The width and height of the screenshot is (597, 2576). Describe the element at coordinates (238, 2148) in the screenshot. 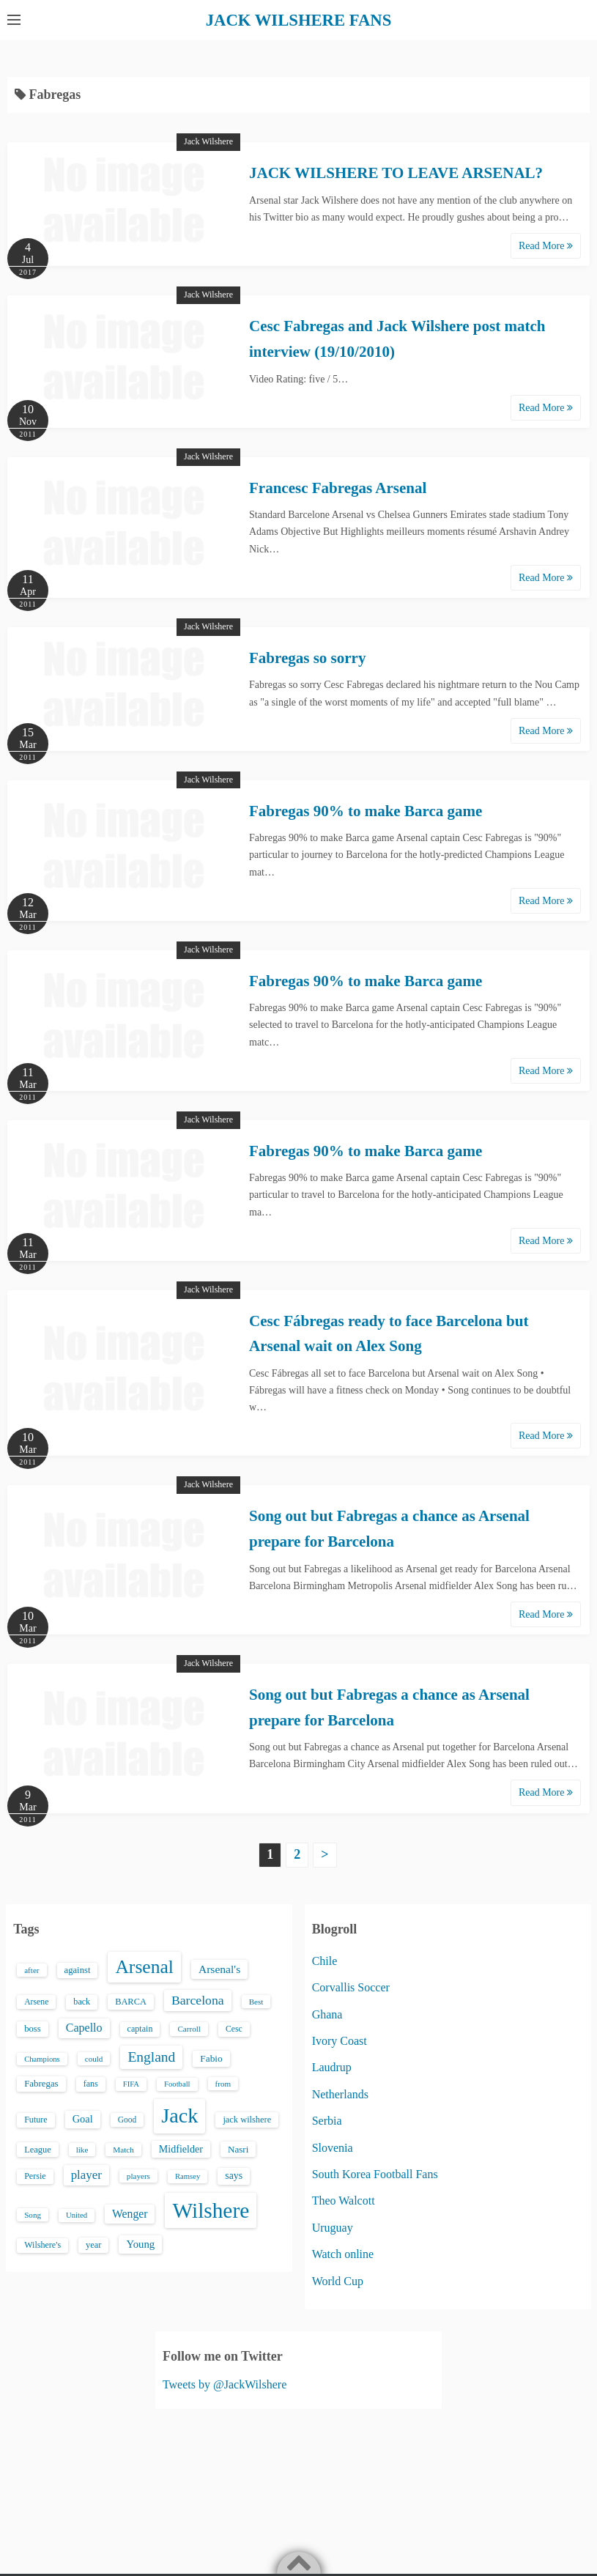

I see `Nasri [Nasri (20 items)]` at that location.